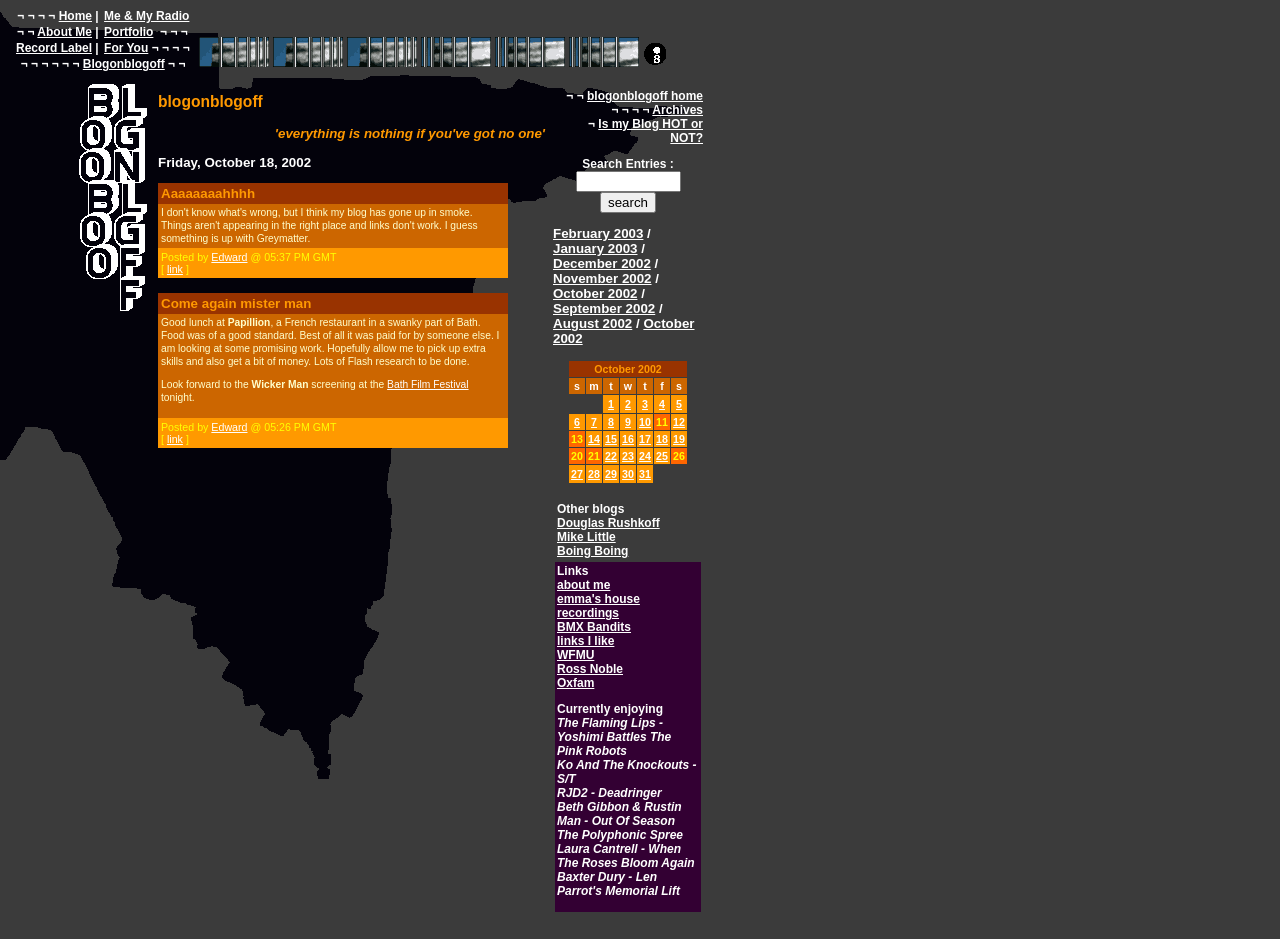  What do you see at coordinates (590, 669) in the screenshot?
I see `Ross Noble` at bounding box center [590, 669].